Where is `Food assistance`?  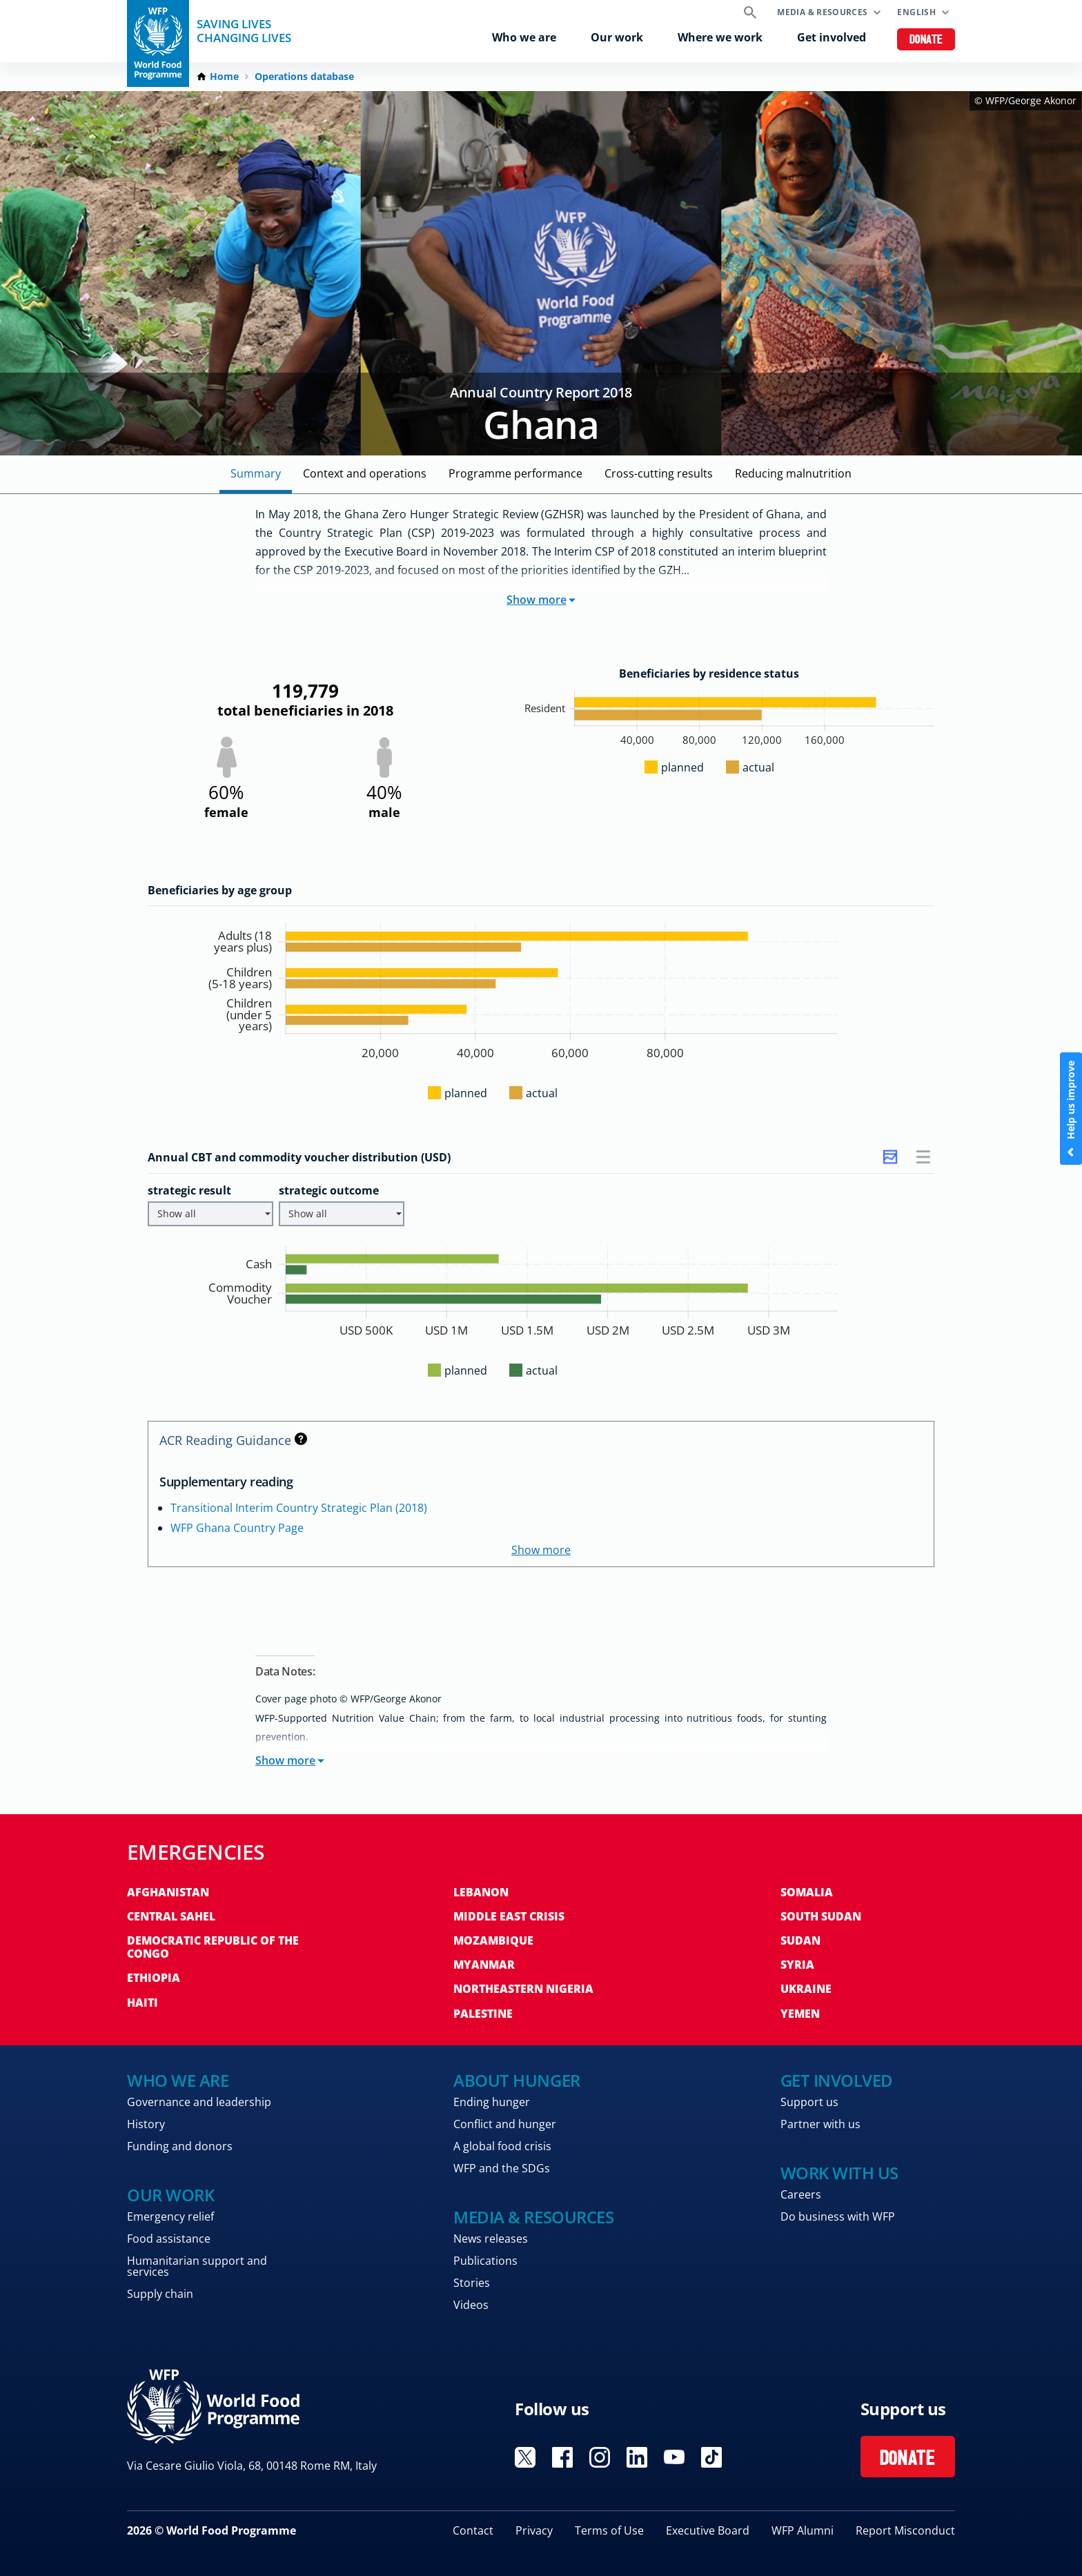 Food assistance is located at coordinates (168, 2238).